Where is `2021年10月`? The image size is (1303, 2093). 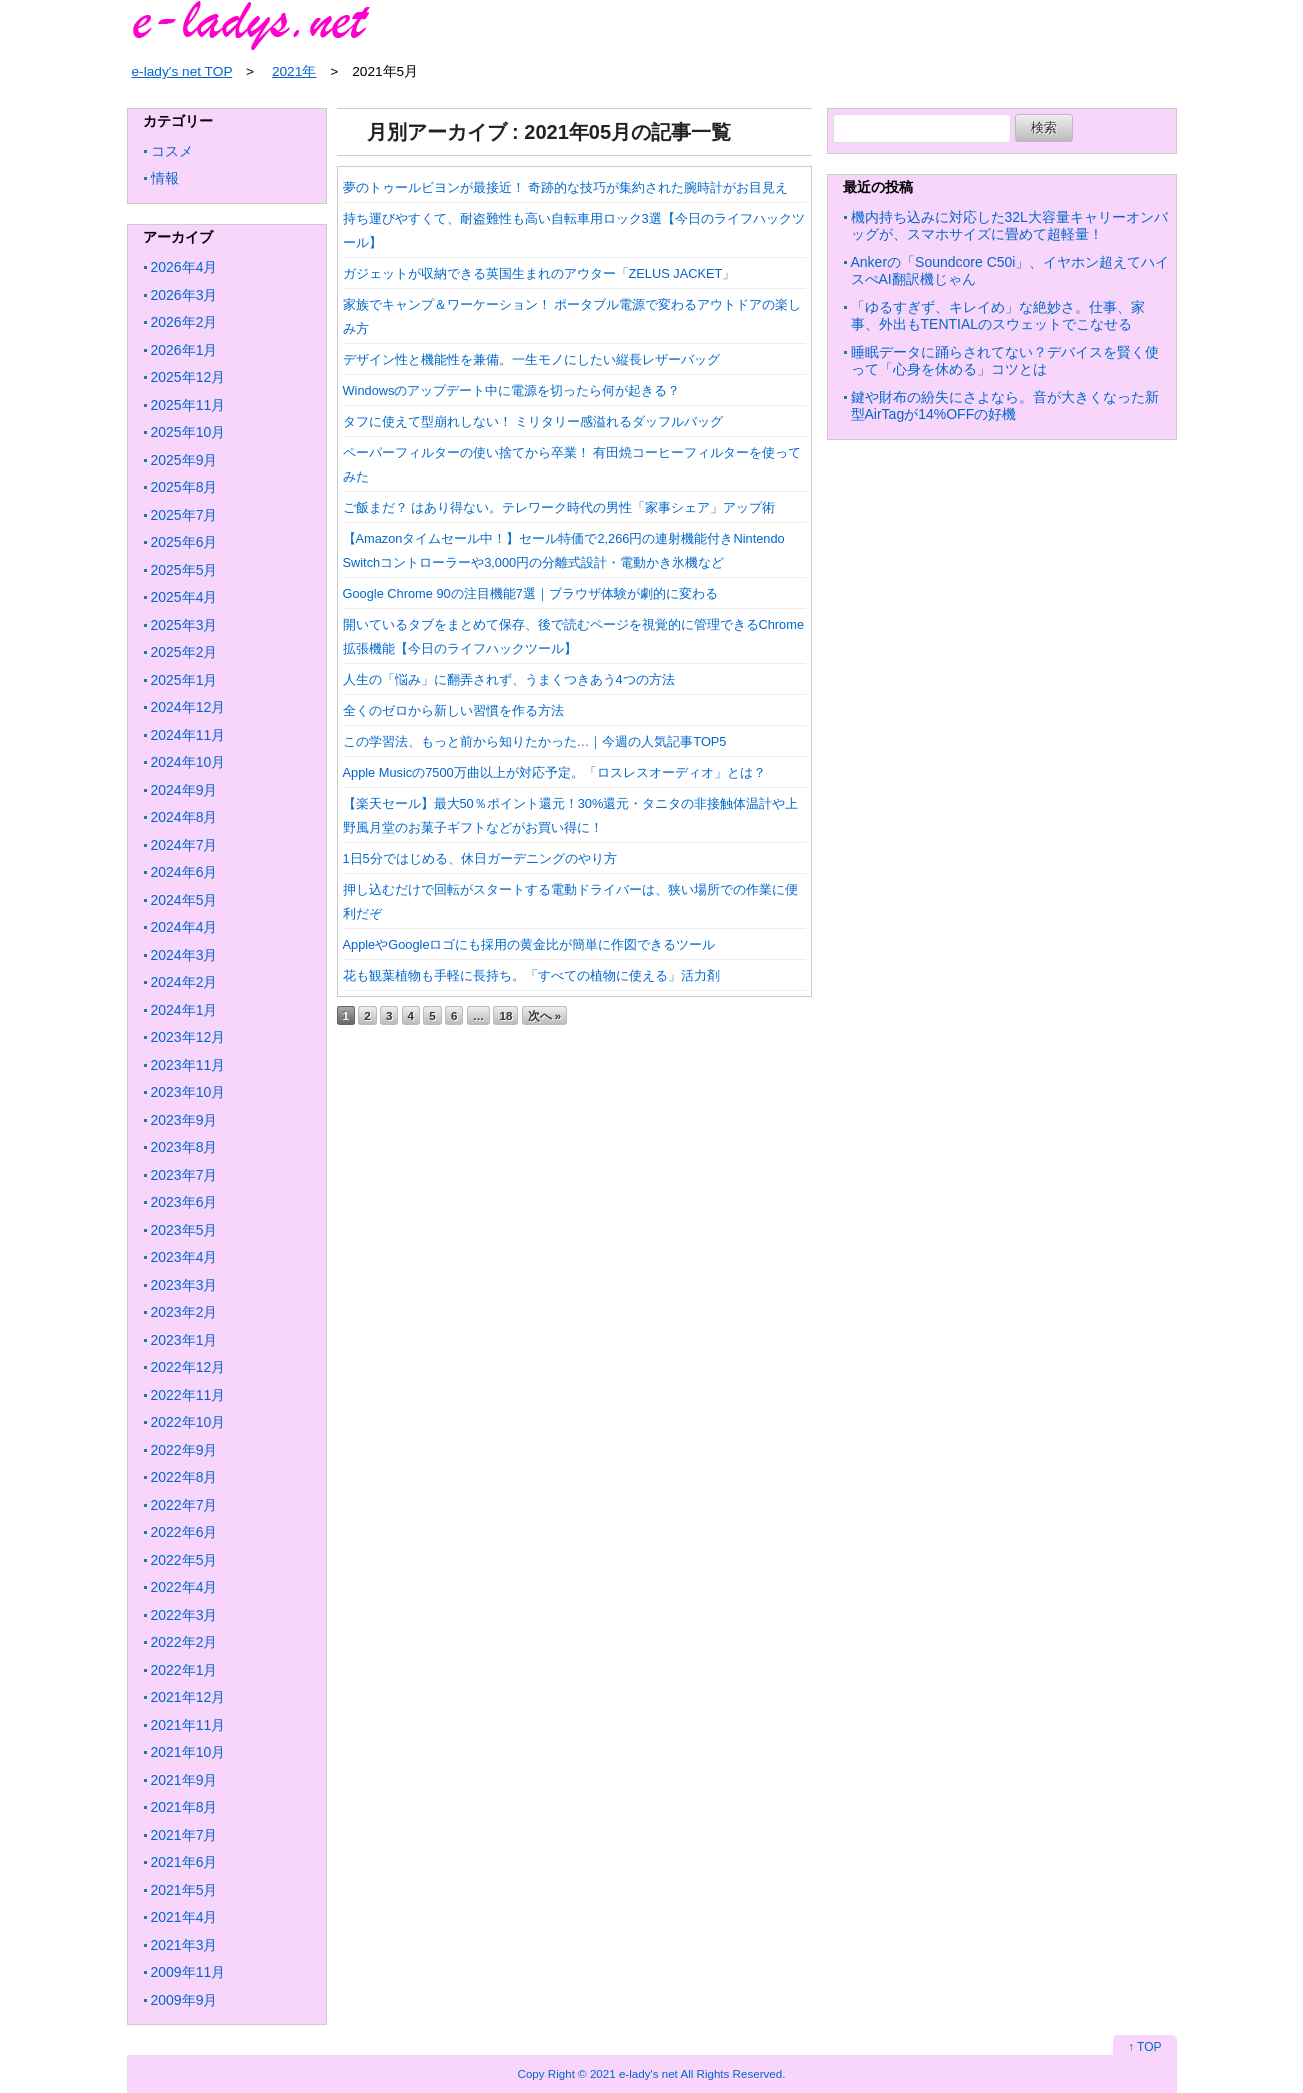 2021年10月 is located at coordinates (188, 1752).